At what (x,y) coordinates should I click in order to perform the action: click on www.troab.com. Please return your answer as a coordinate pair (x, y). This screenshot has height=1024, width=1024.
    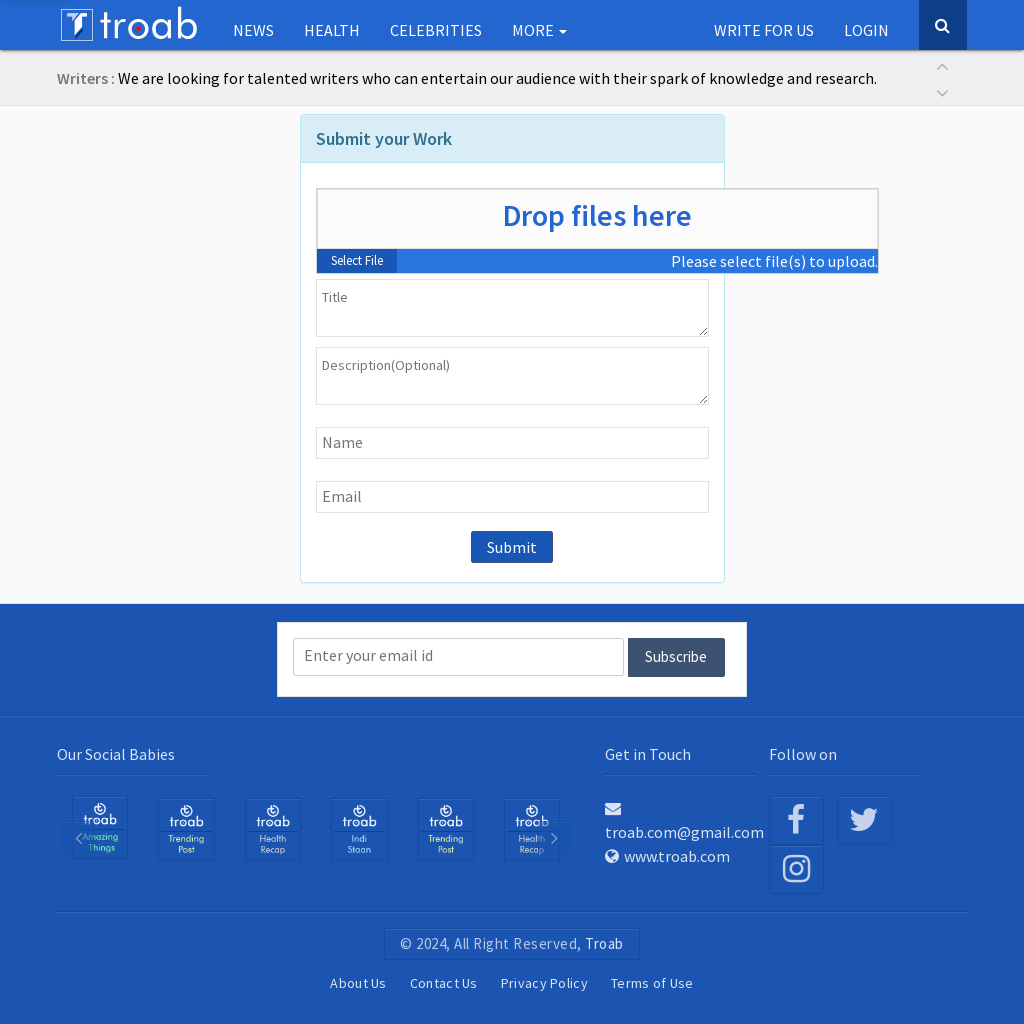
    Looking at the image, I should click on (667, 856).